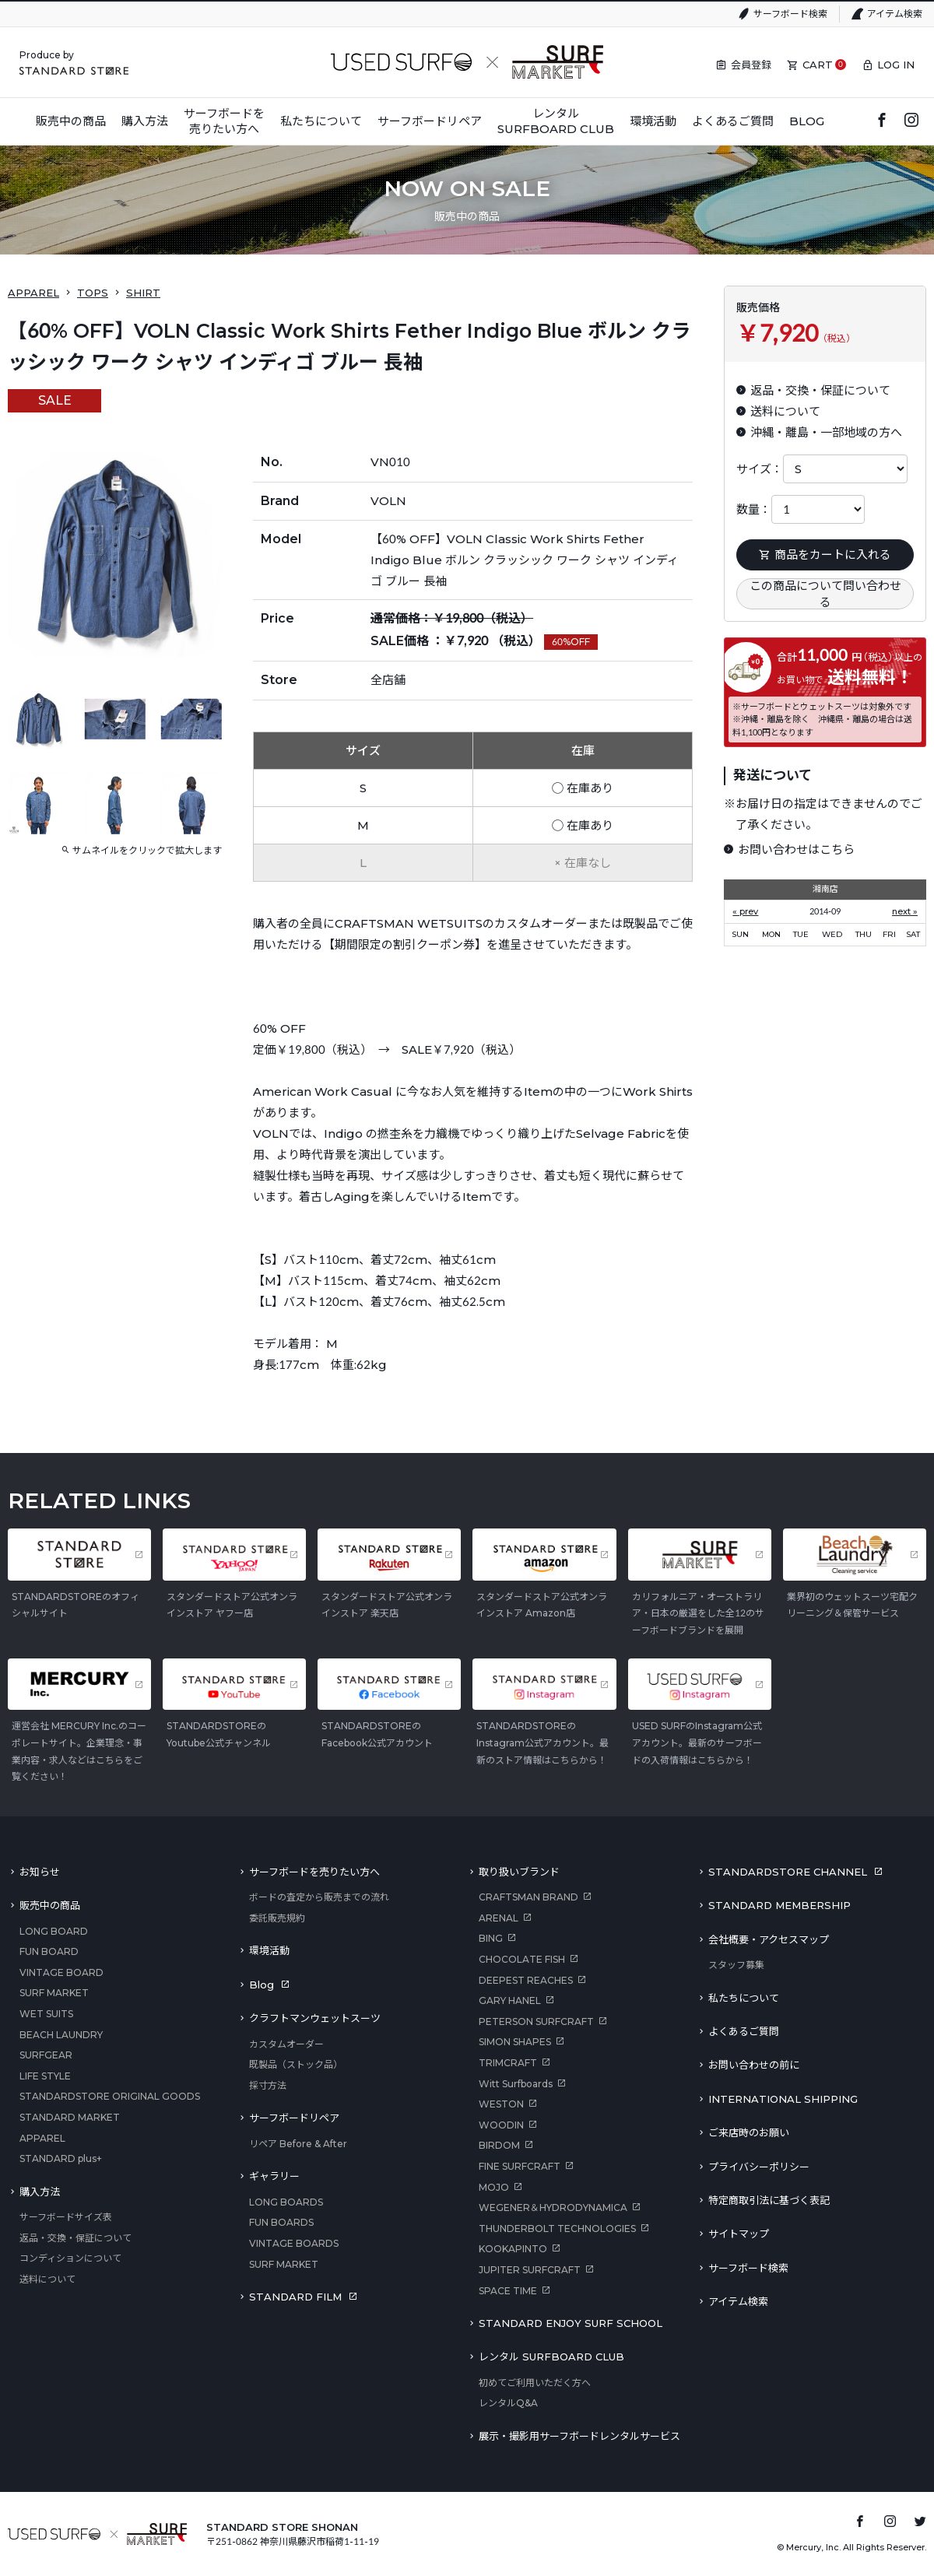 Image resolution: width=934 pixels, height=2576 pixels. What do you see at coordinates (553, 2207) in the screenshot?
I see `WEGENER＆HYDRODYNAMICA` at bounding box center [553, 2207].